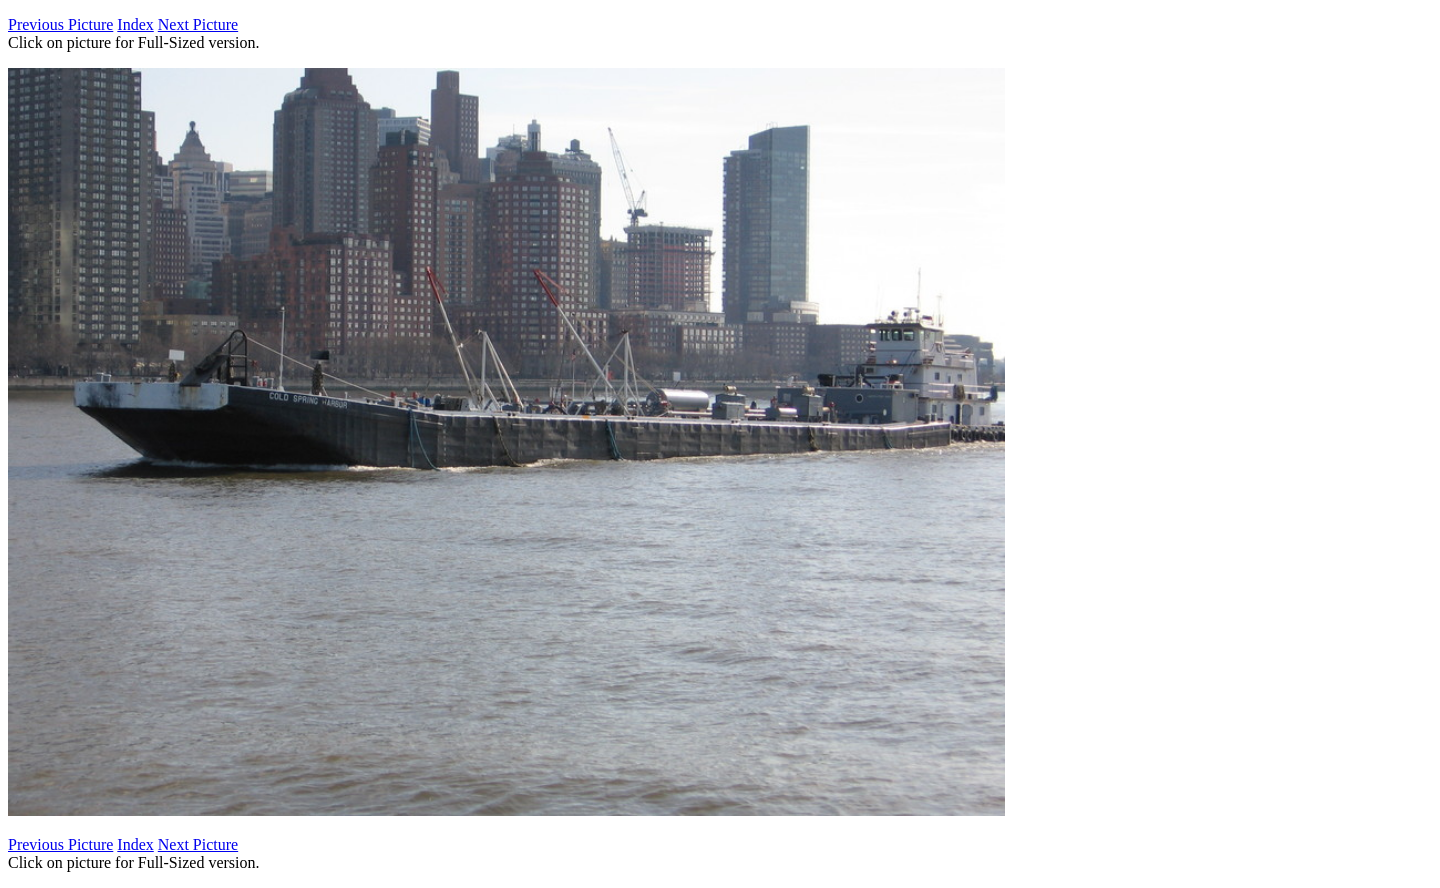 The image size is (1440, 888). I want to click on Previous Picture, so click(60, 24).